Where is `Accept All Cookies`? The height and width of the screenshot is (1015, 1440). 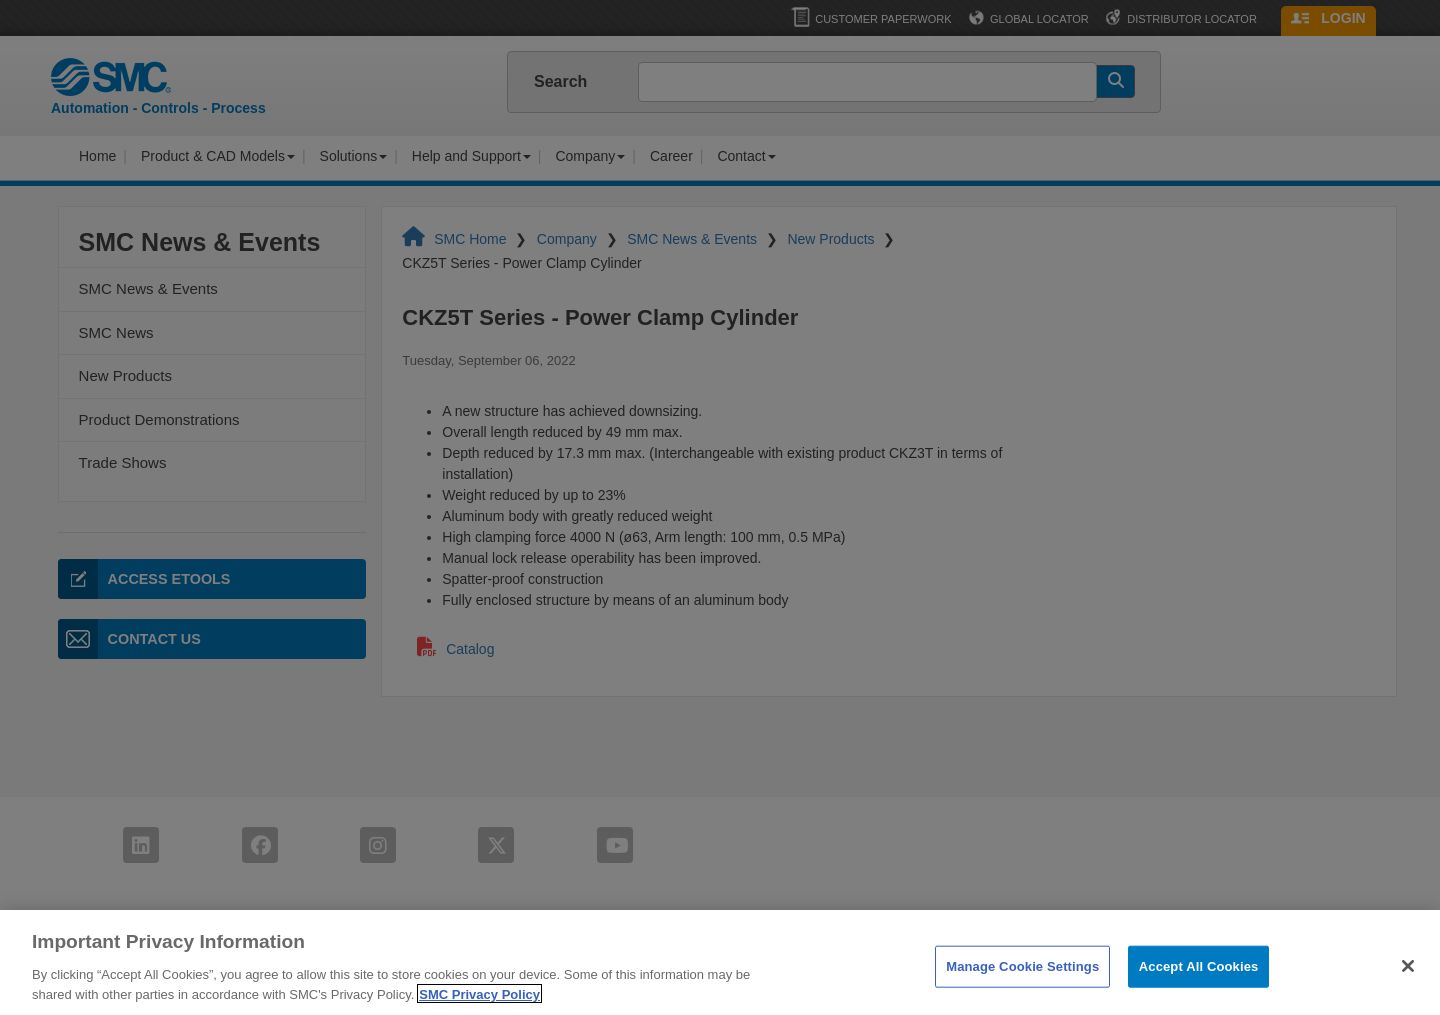
Accept All Cookies is located at coordinates (1199, 975).